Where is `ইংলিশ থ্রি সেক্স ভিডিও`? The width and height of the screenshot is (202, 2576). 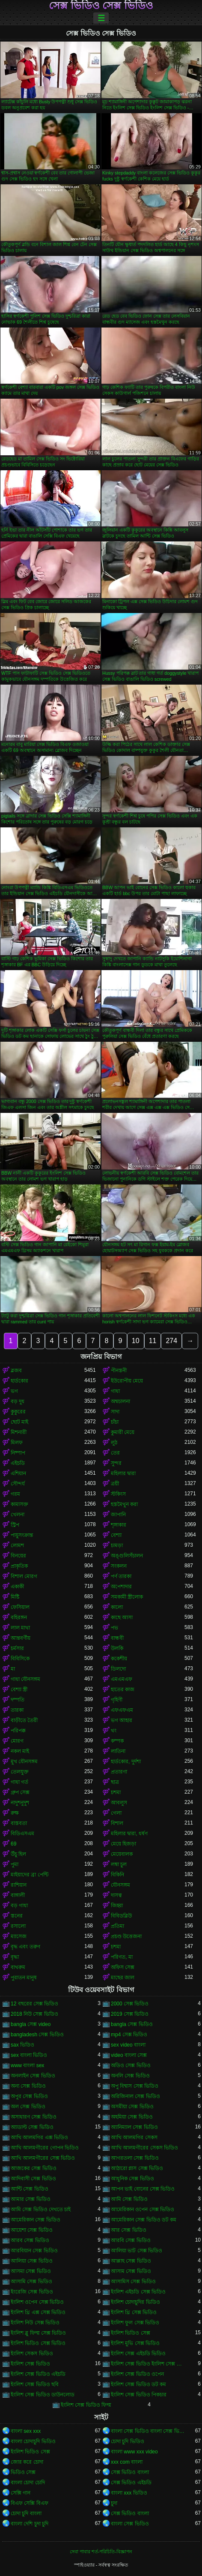
ইংলিশ থ্রি সেক্স ভিডিও is located at coordinates (134, 2312).